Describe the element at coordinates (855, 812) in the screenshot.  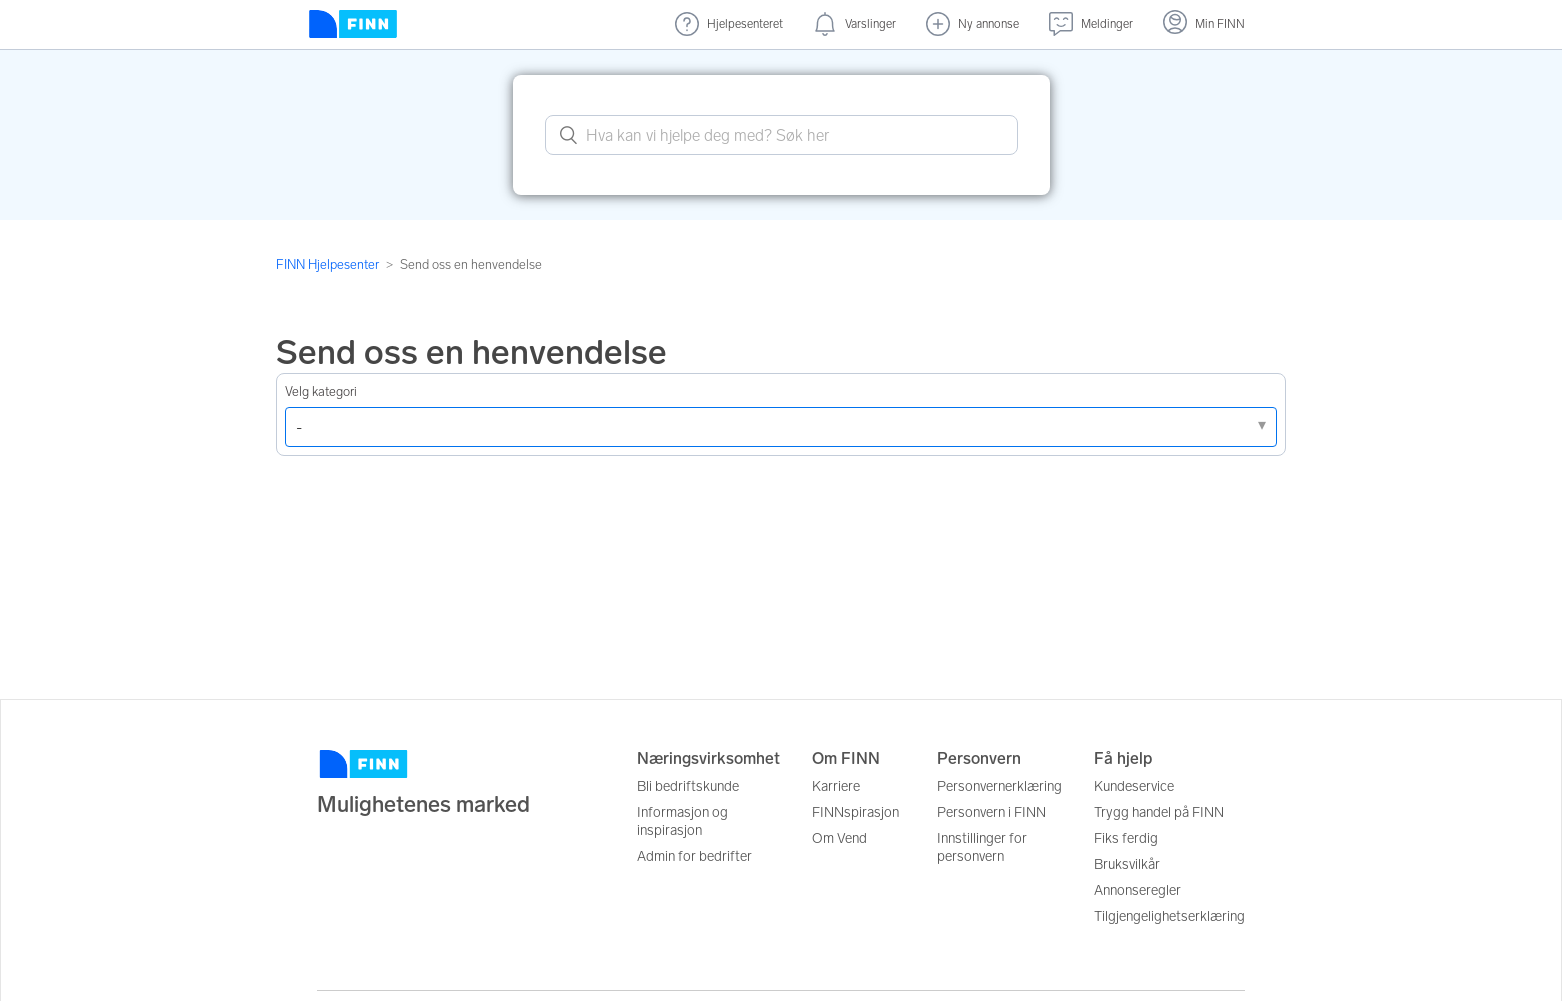
I see `FINNspirasjon` at that location.